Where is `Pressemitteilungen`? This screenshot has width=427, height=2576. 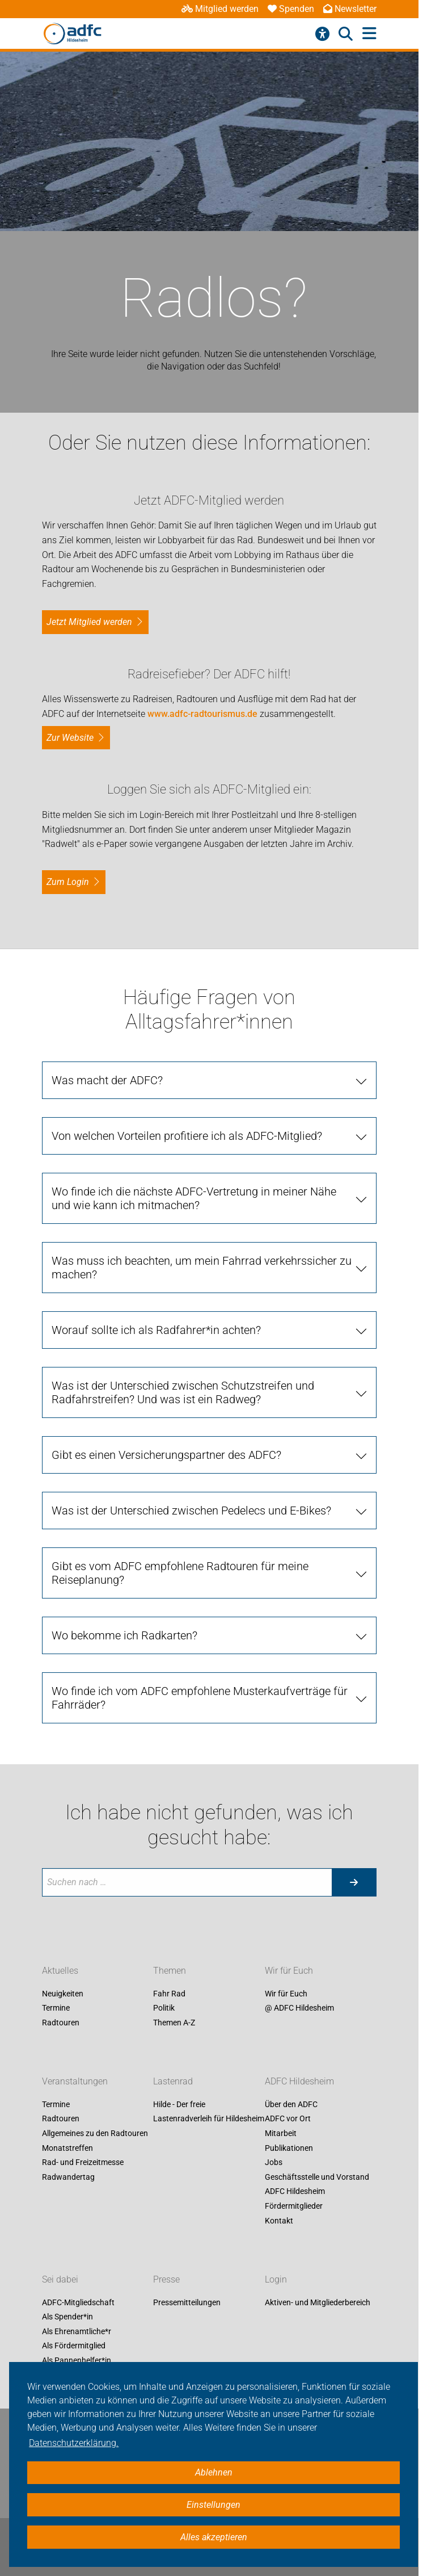 Pressemitteilungen is located at coordinates (187, 2302).